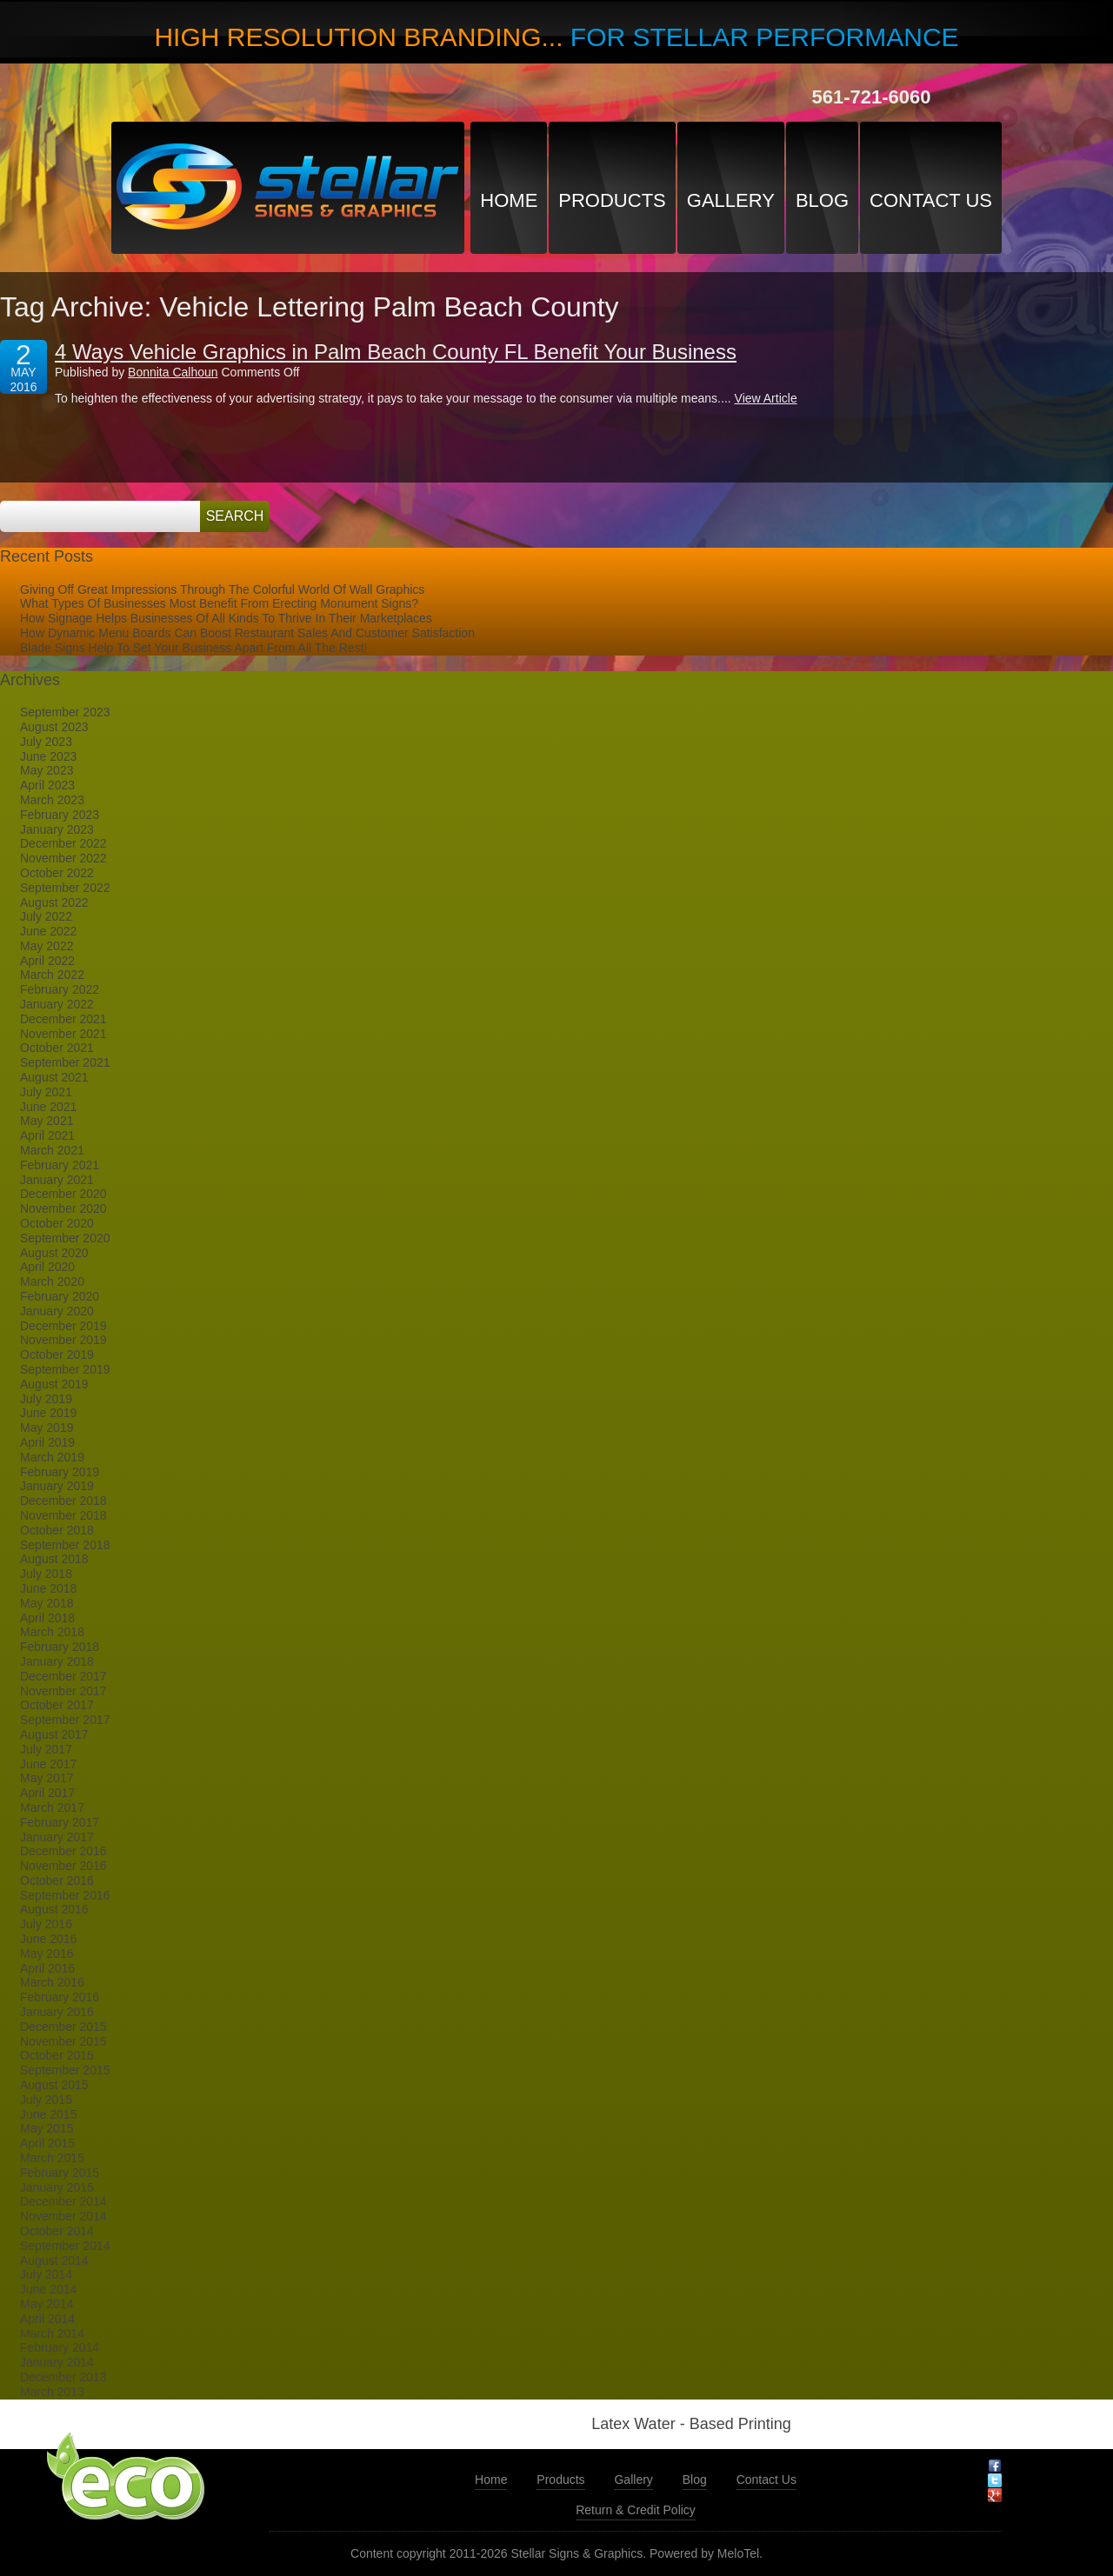 This screenshot has width=1113, height=2576. What do you see at coordinates (57, 2187) in the screenshot?
I see `January 2015` at bounding box center [57, 2187].